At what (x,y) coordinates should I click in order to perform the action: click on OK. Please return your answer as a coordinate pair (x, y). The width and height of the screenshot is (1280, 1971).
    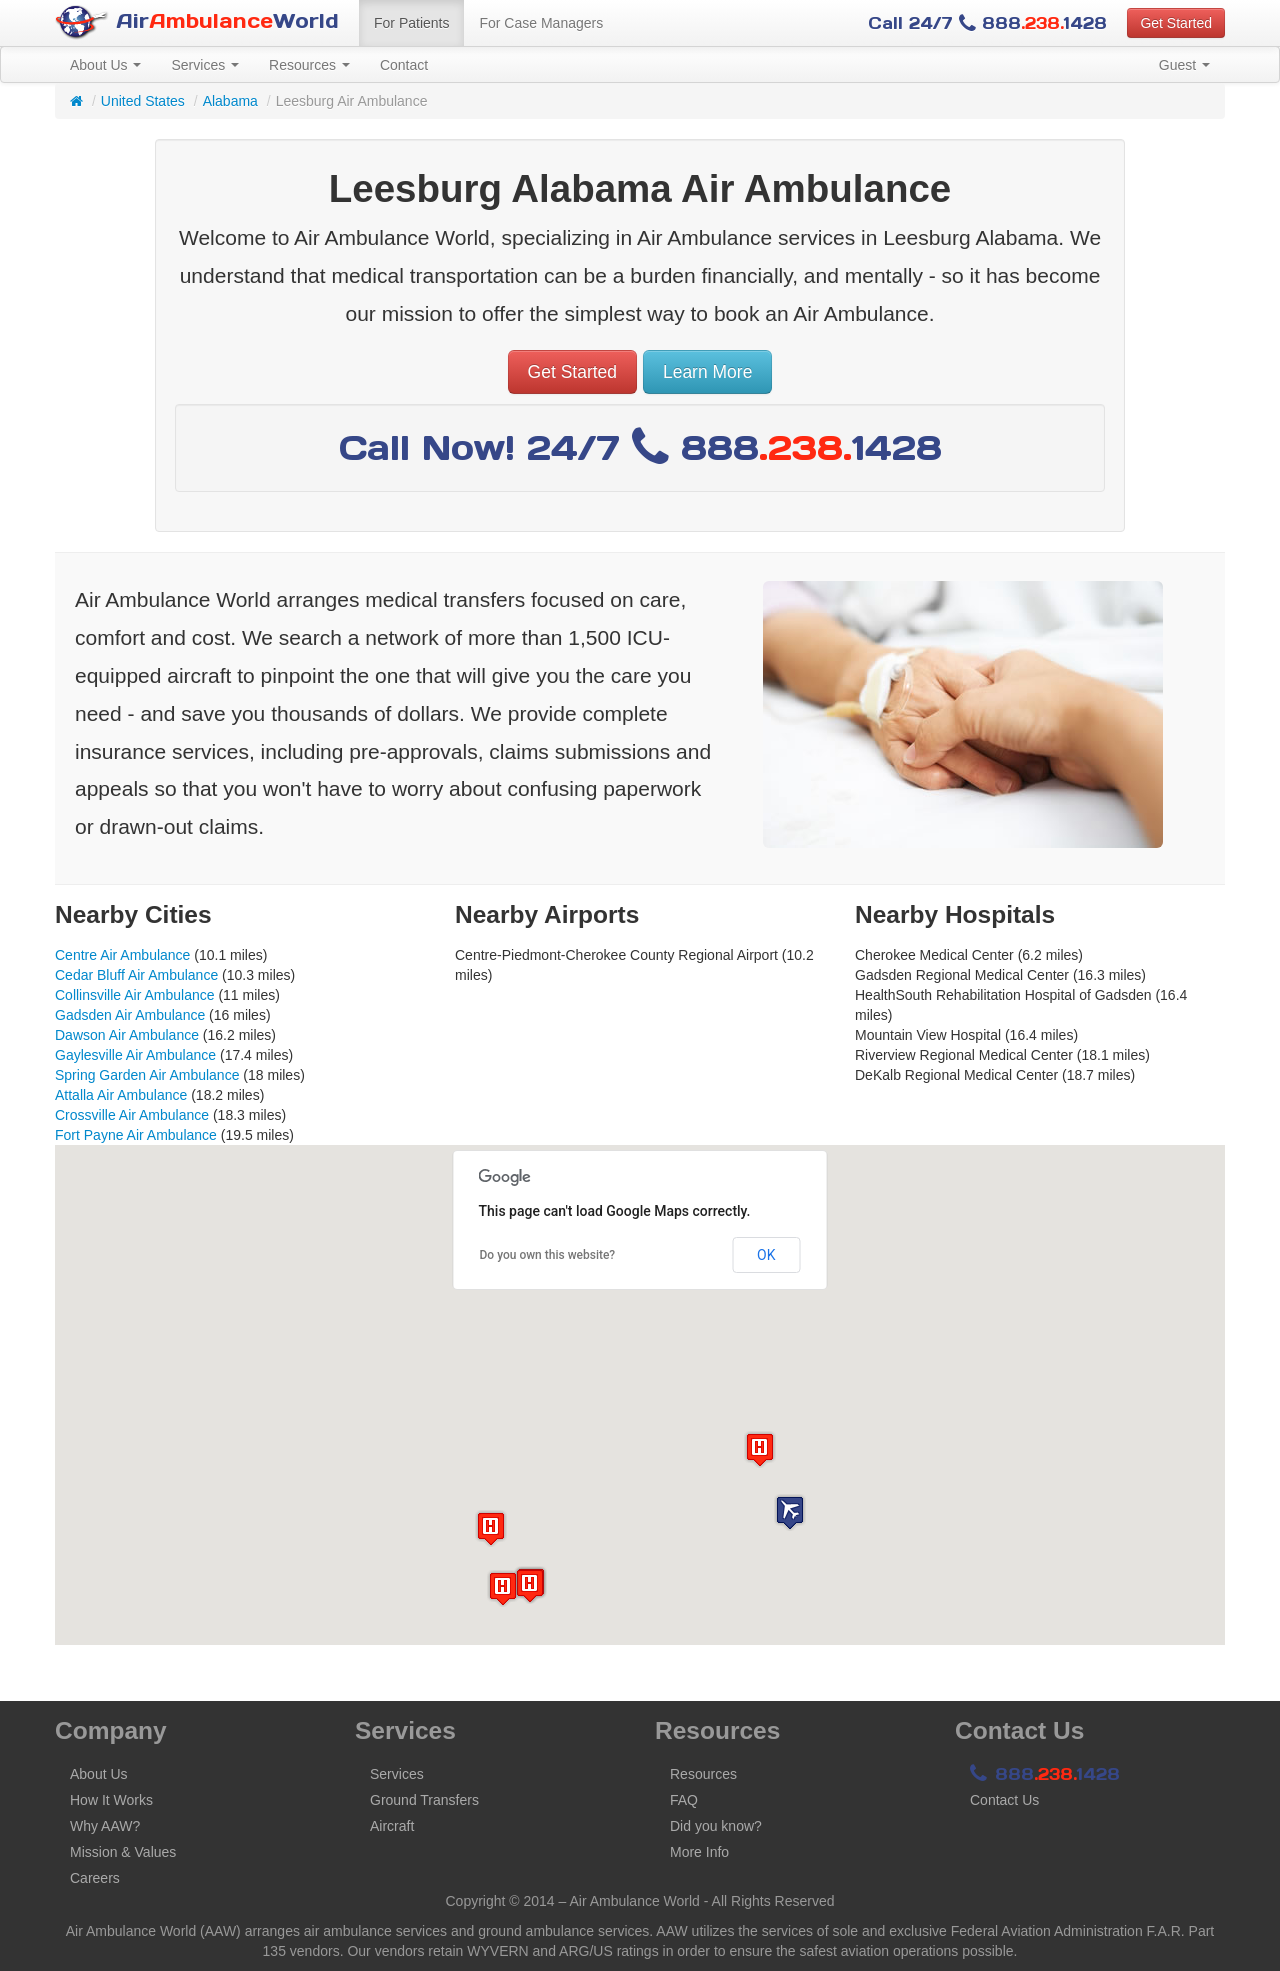
    Looking at the image, I should click on (766, 1255).